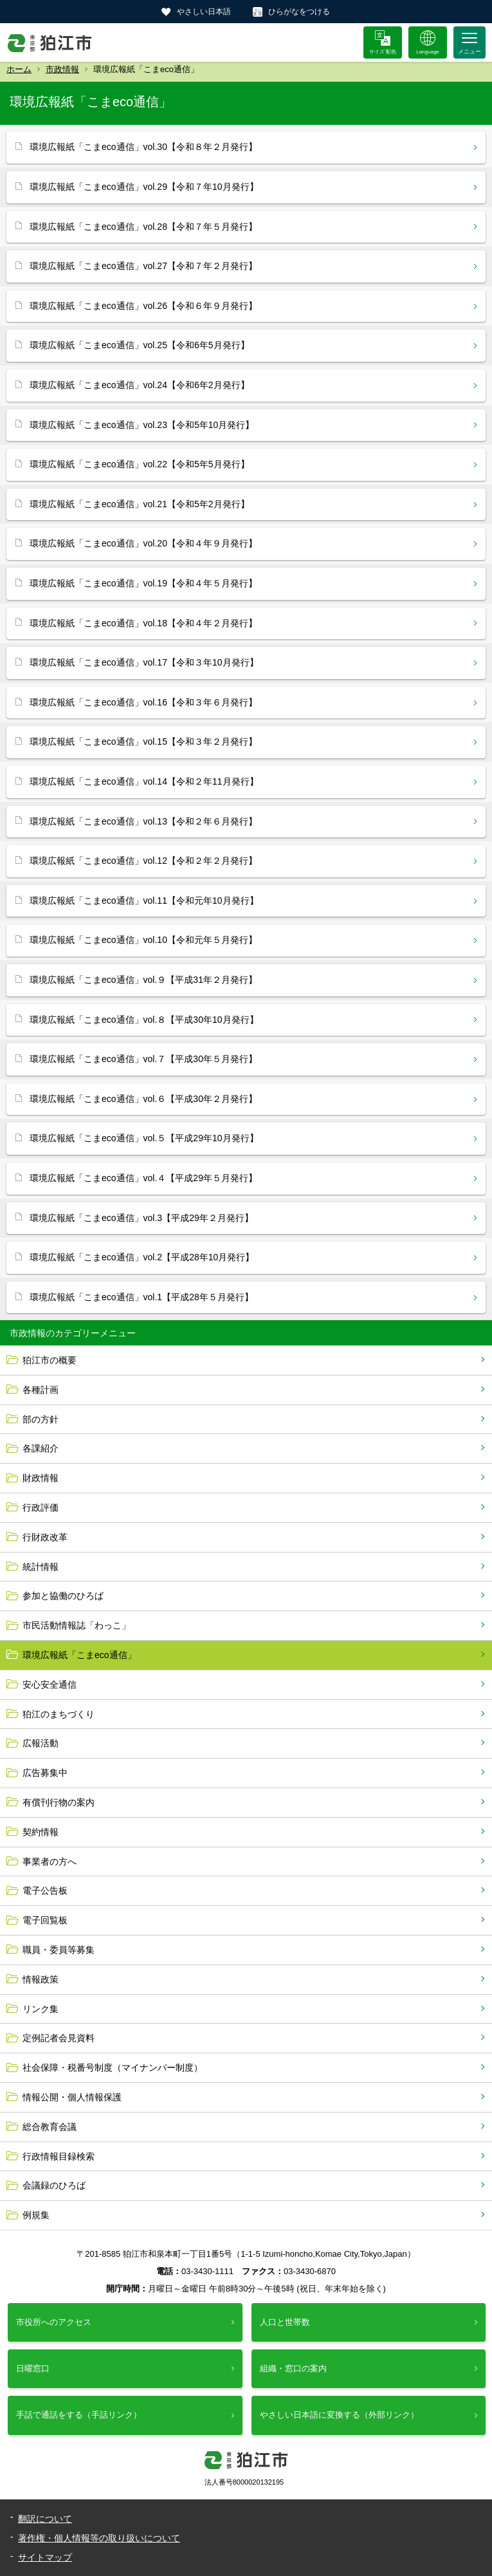 This screenshot has height=2576, width=492. Describe the element at coordinates (143, 1059) in the screenshot. I see `環境広報紙「こまeco通信」vol.７【平成30年５月発行】` at that location.